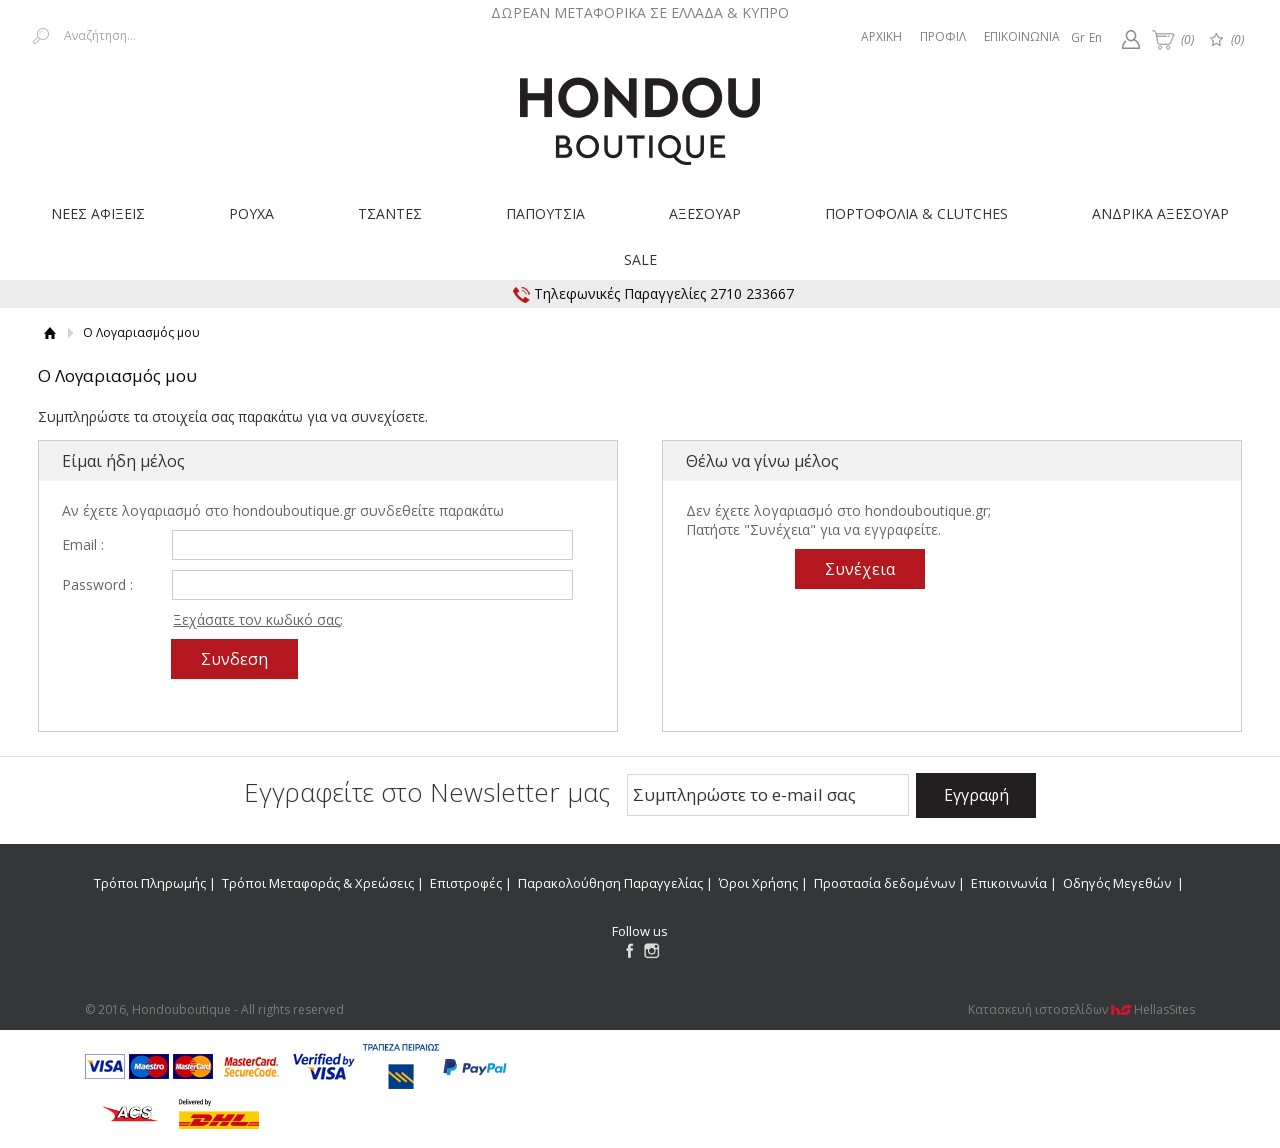 Image resolution: width=1280 pixels, height=1148 pixels. I want to click on ΑΞΕΣΟΥΑΡ, so click(705, 213).